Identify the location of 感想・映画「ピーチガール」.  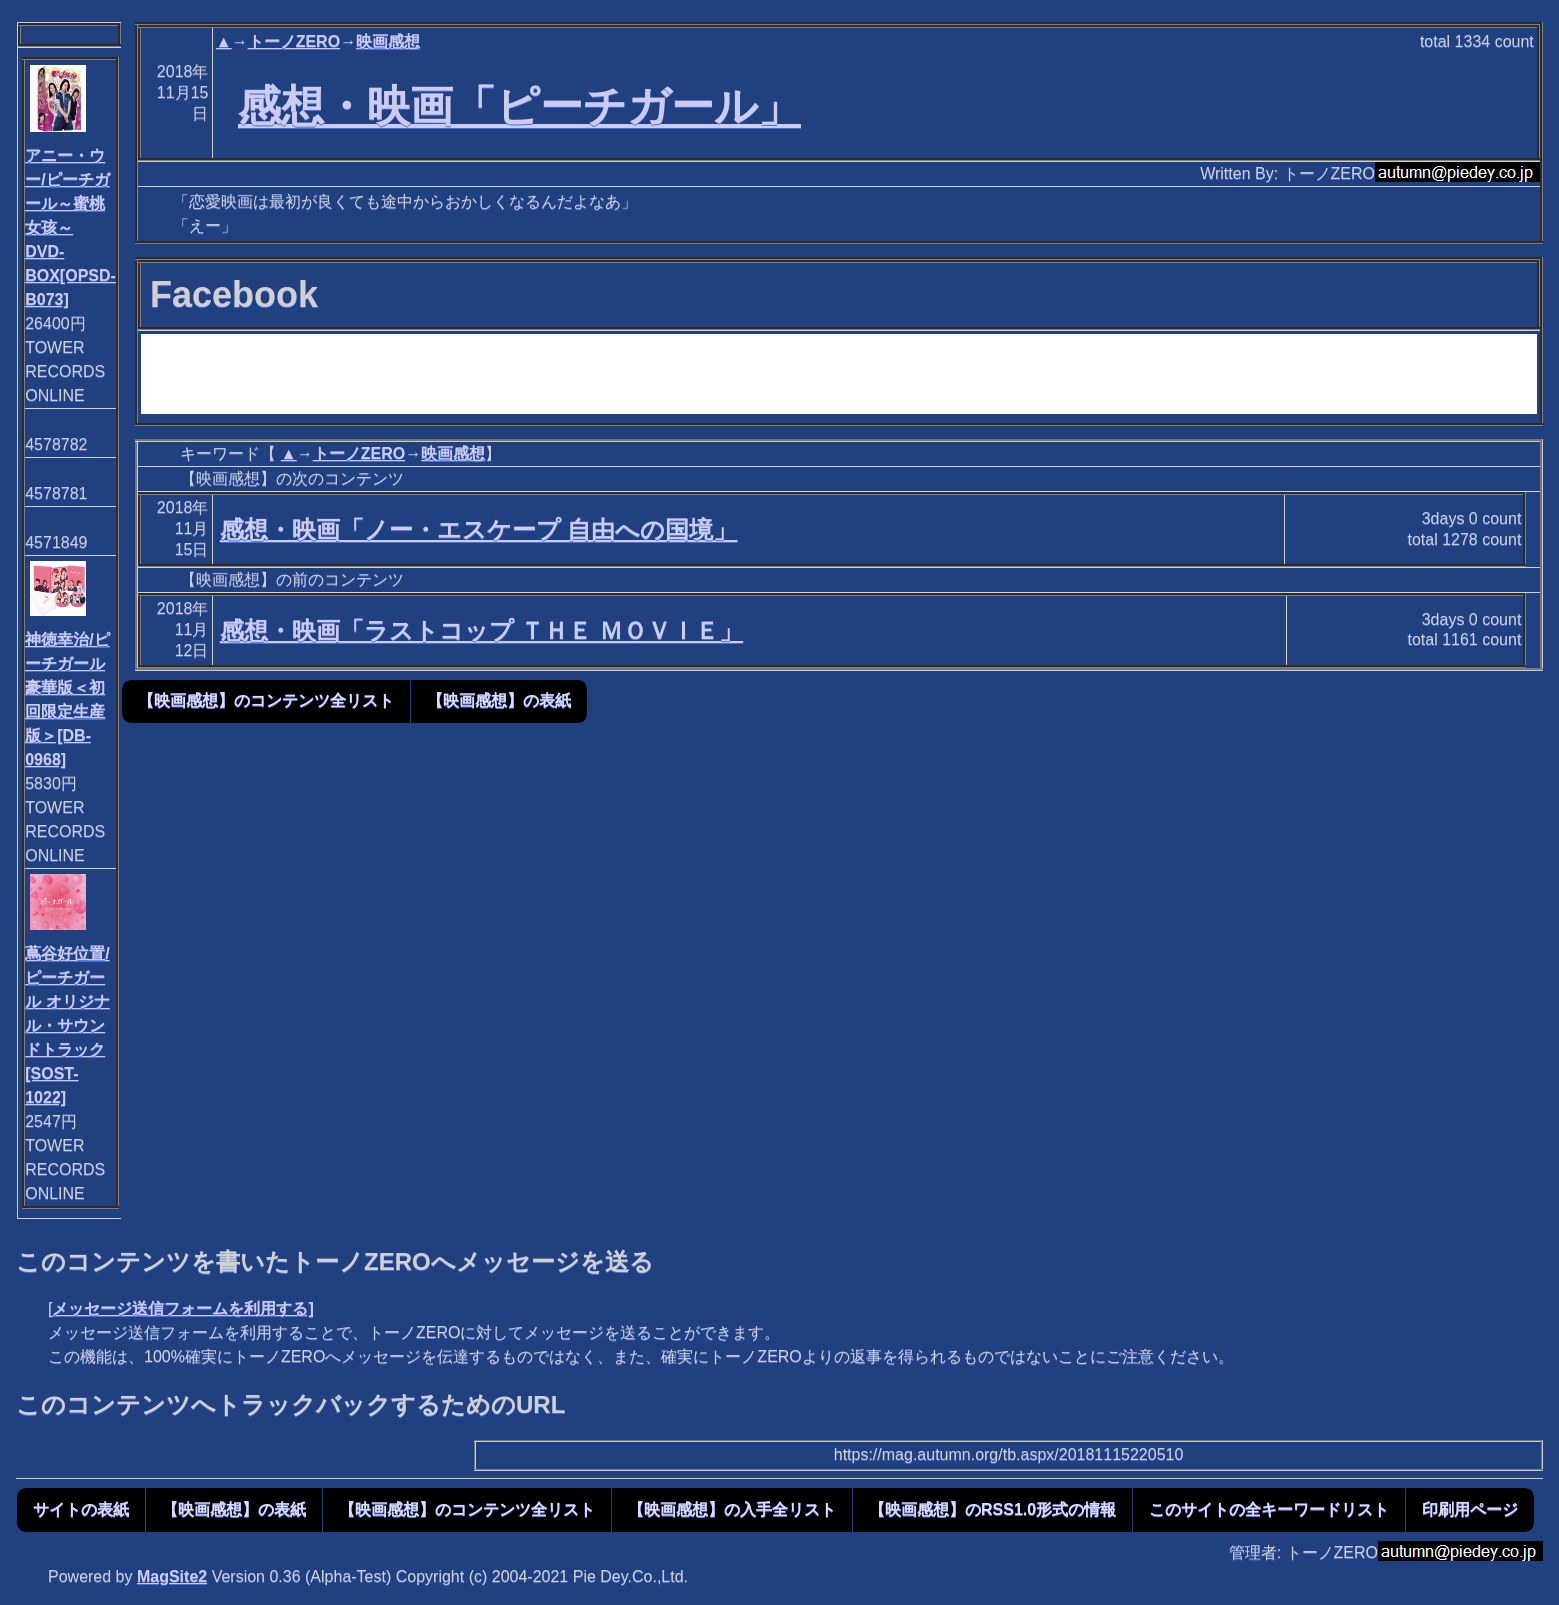
(519, 106).